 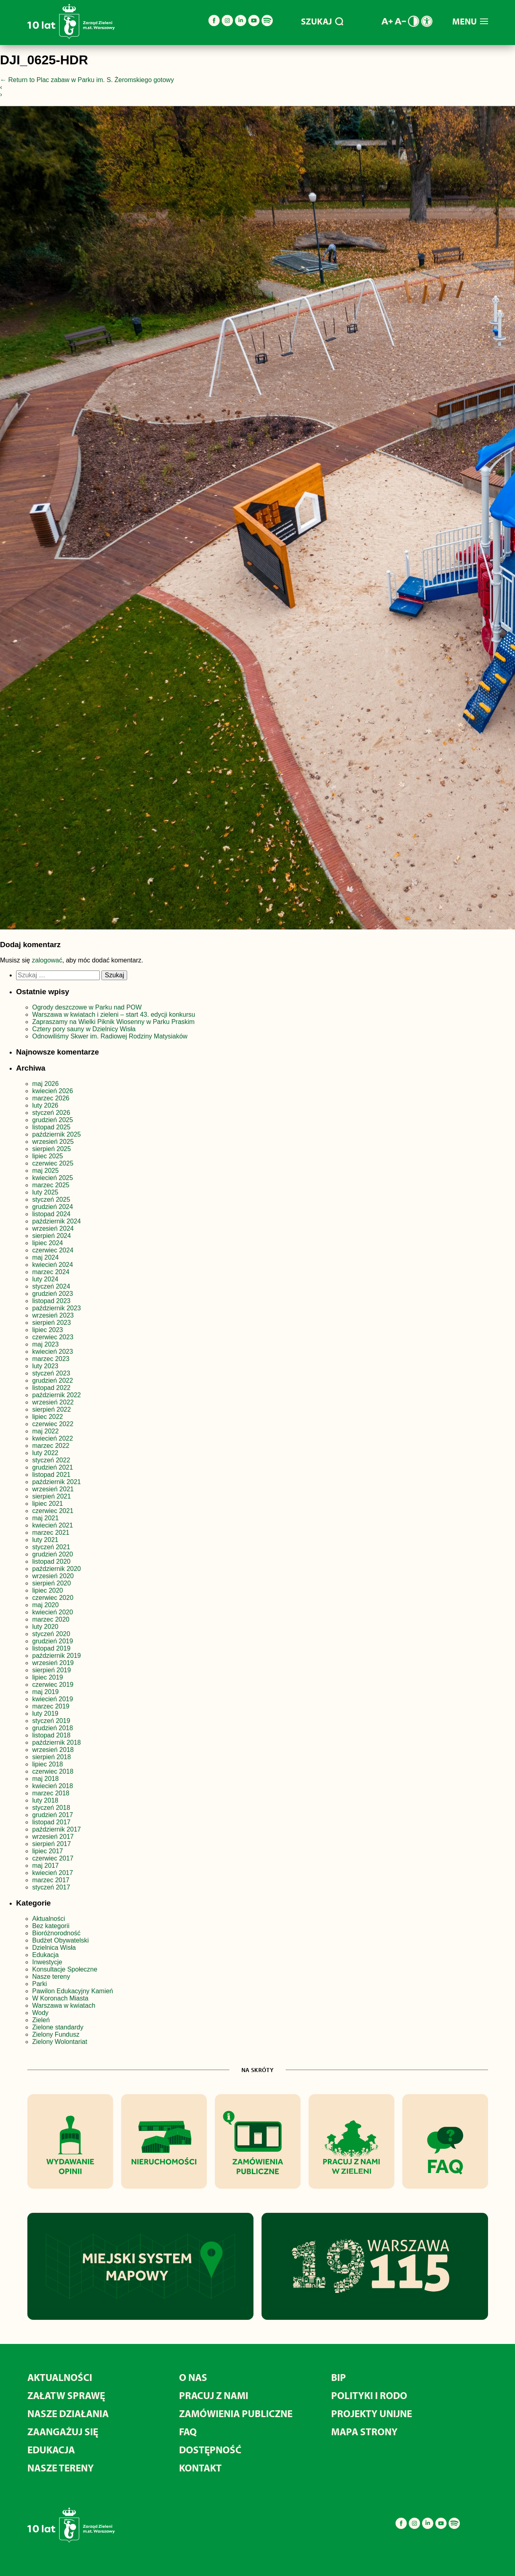 What do you see at coordinates (59, 2041) in the screenshot?
I see `Zielony Wolontariat` at bounding box center [59, 2041].